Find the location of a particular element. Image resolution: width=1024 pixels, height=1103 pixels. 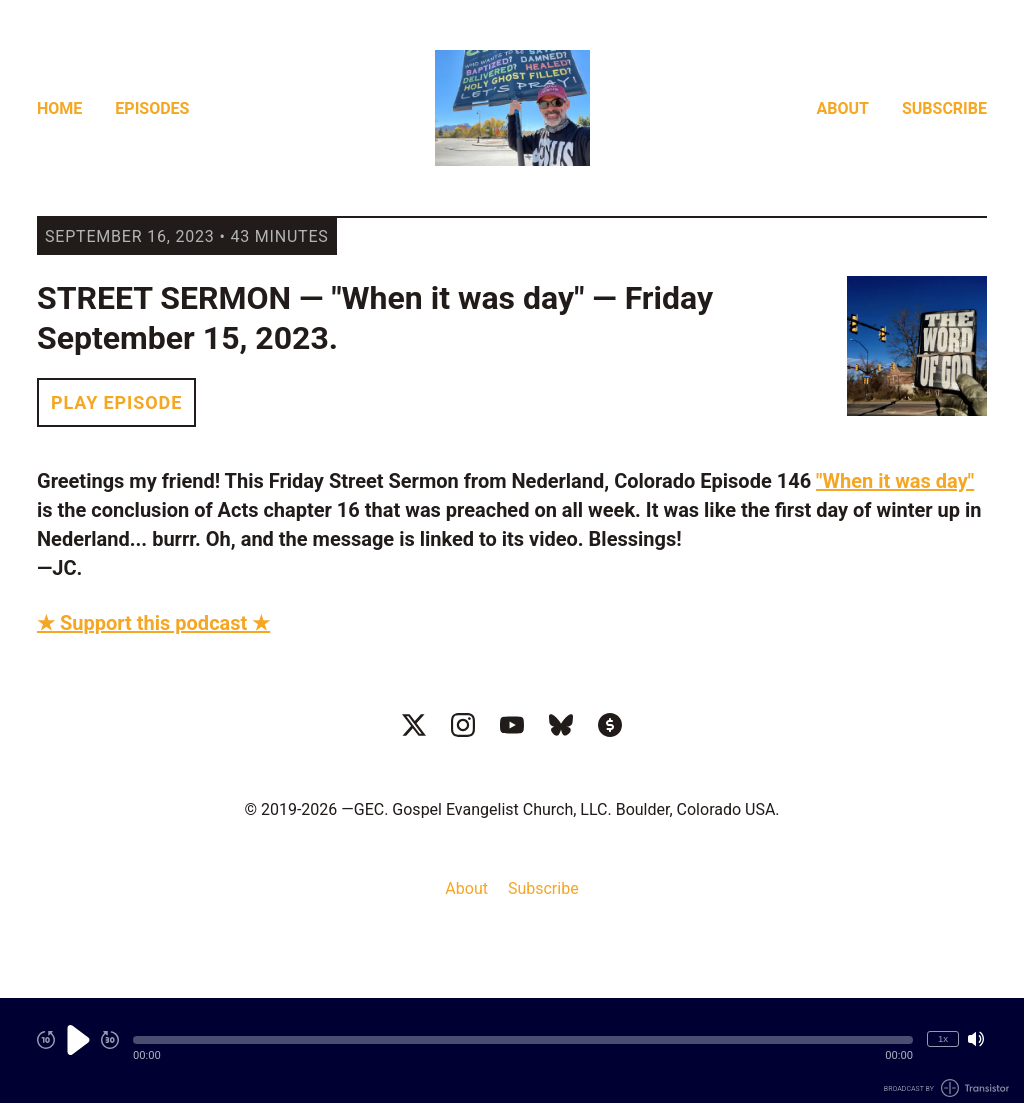

Episodes is located at coordinates (152, 108).